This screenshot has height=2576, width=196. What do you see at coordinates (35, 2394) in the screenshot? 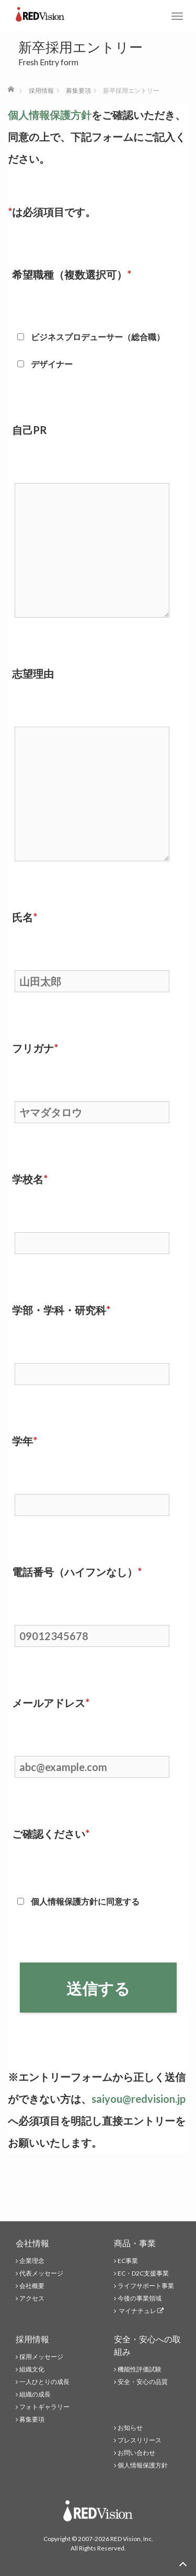
I see `組織の成長` at bounding box center [35, 2394].